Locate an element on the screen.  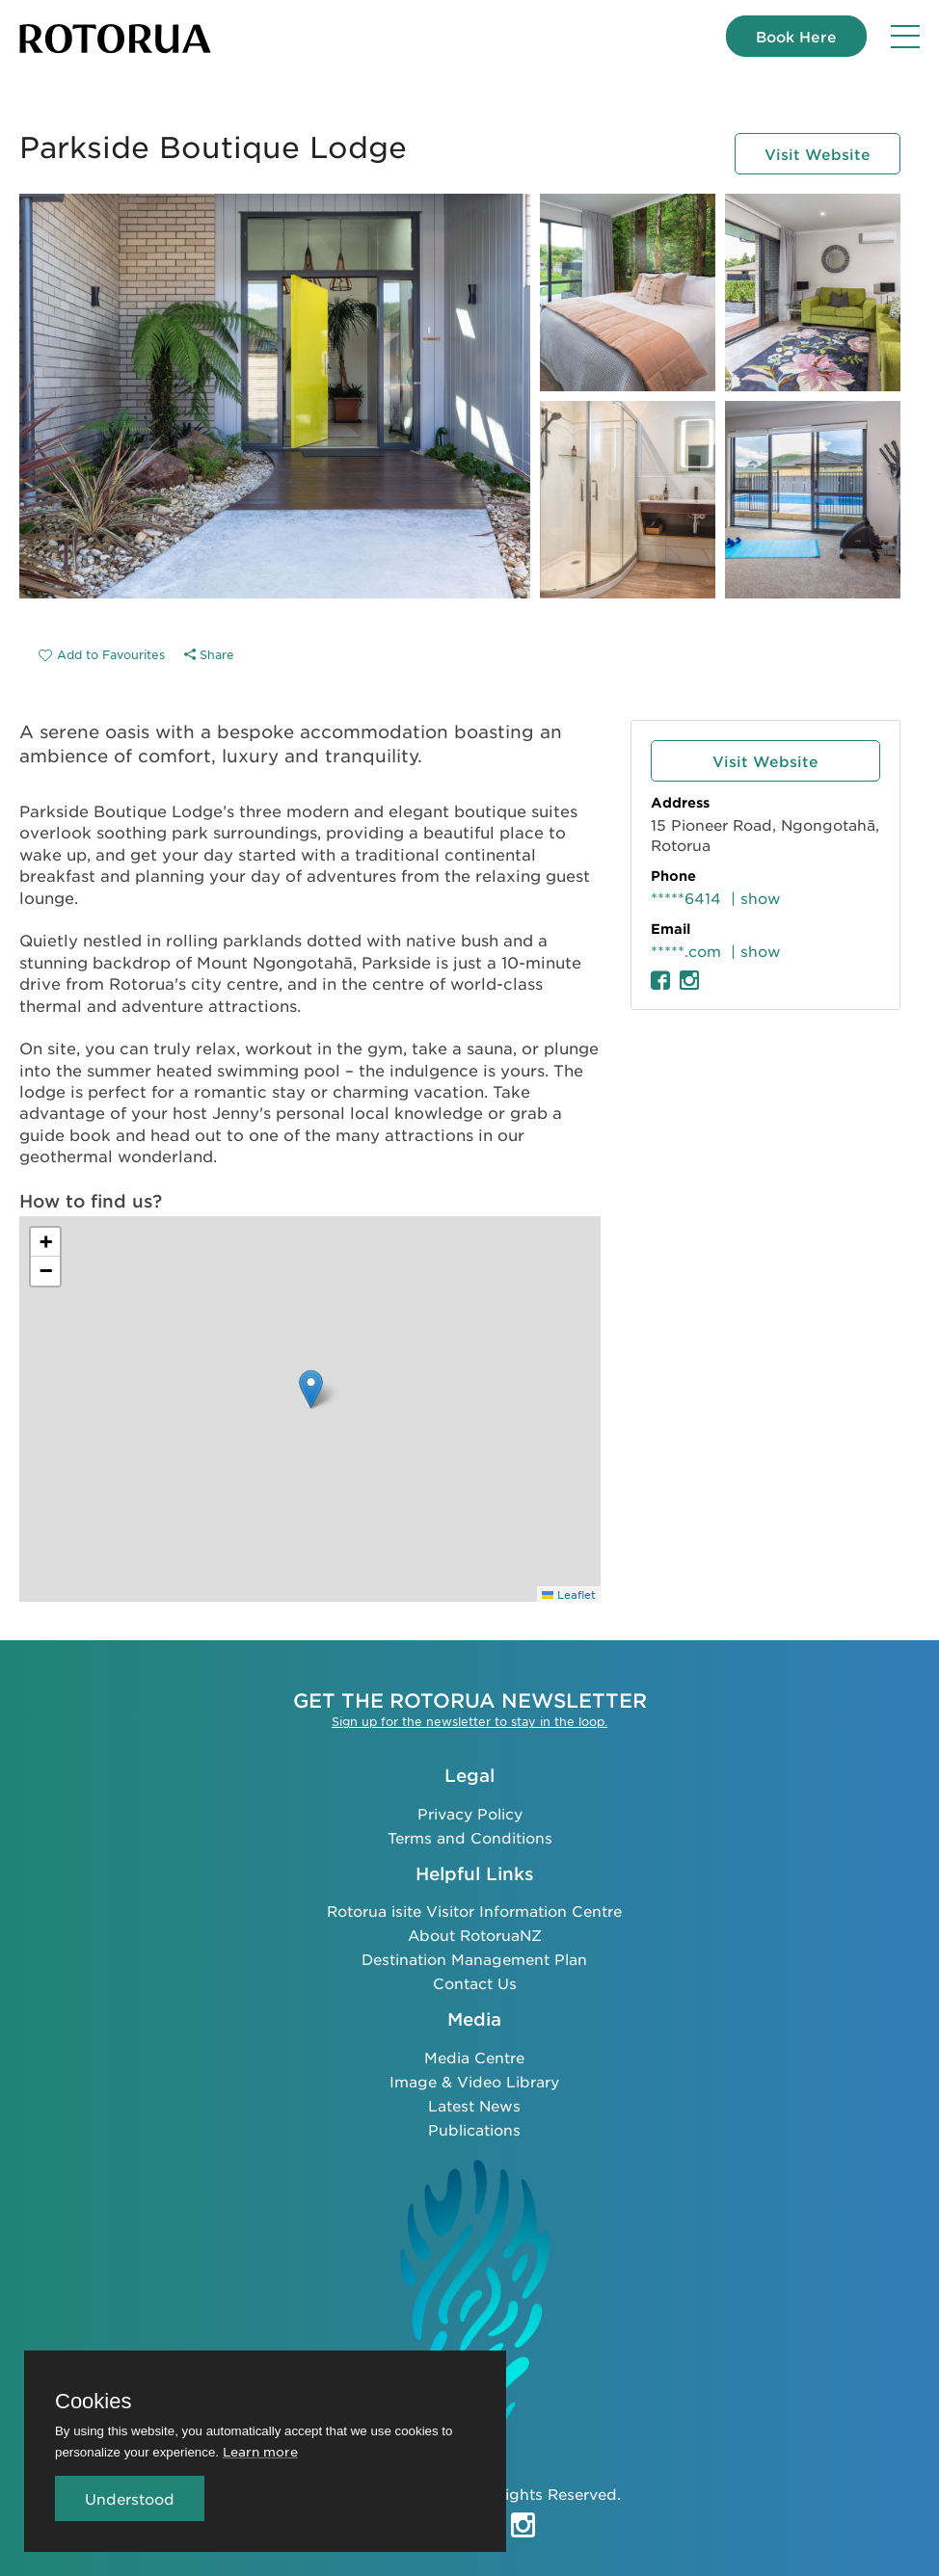
Destination Management Plan is located at coordinates (474, 1959).